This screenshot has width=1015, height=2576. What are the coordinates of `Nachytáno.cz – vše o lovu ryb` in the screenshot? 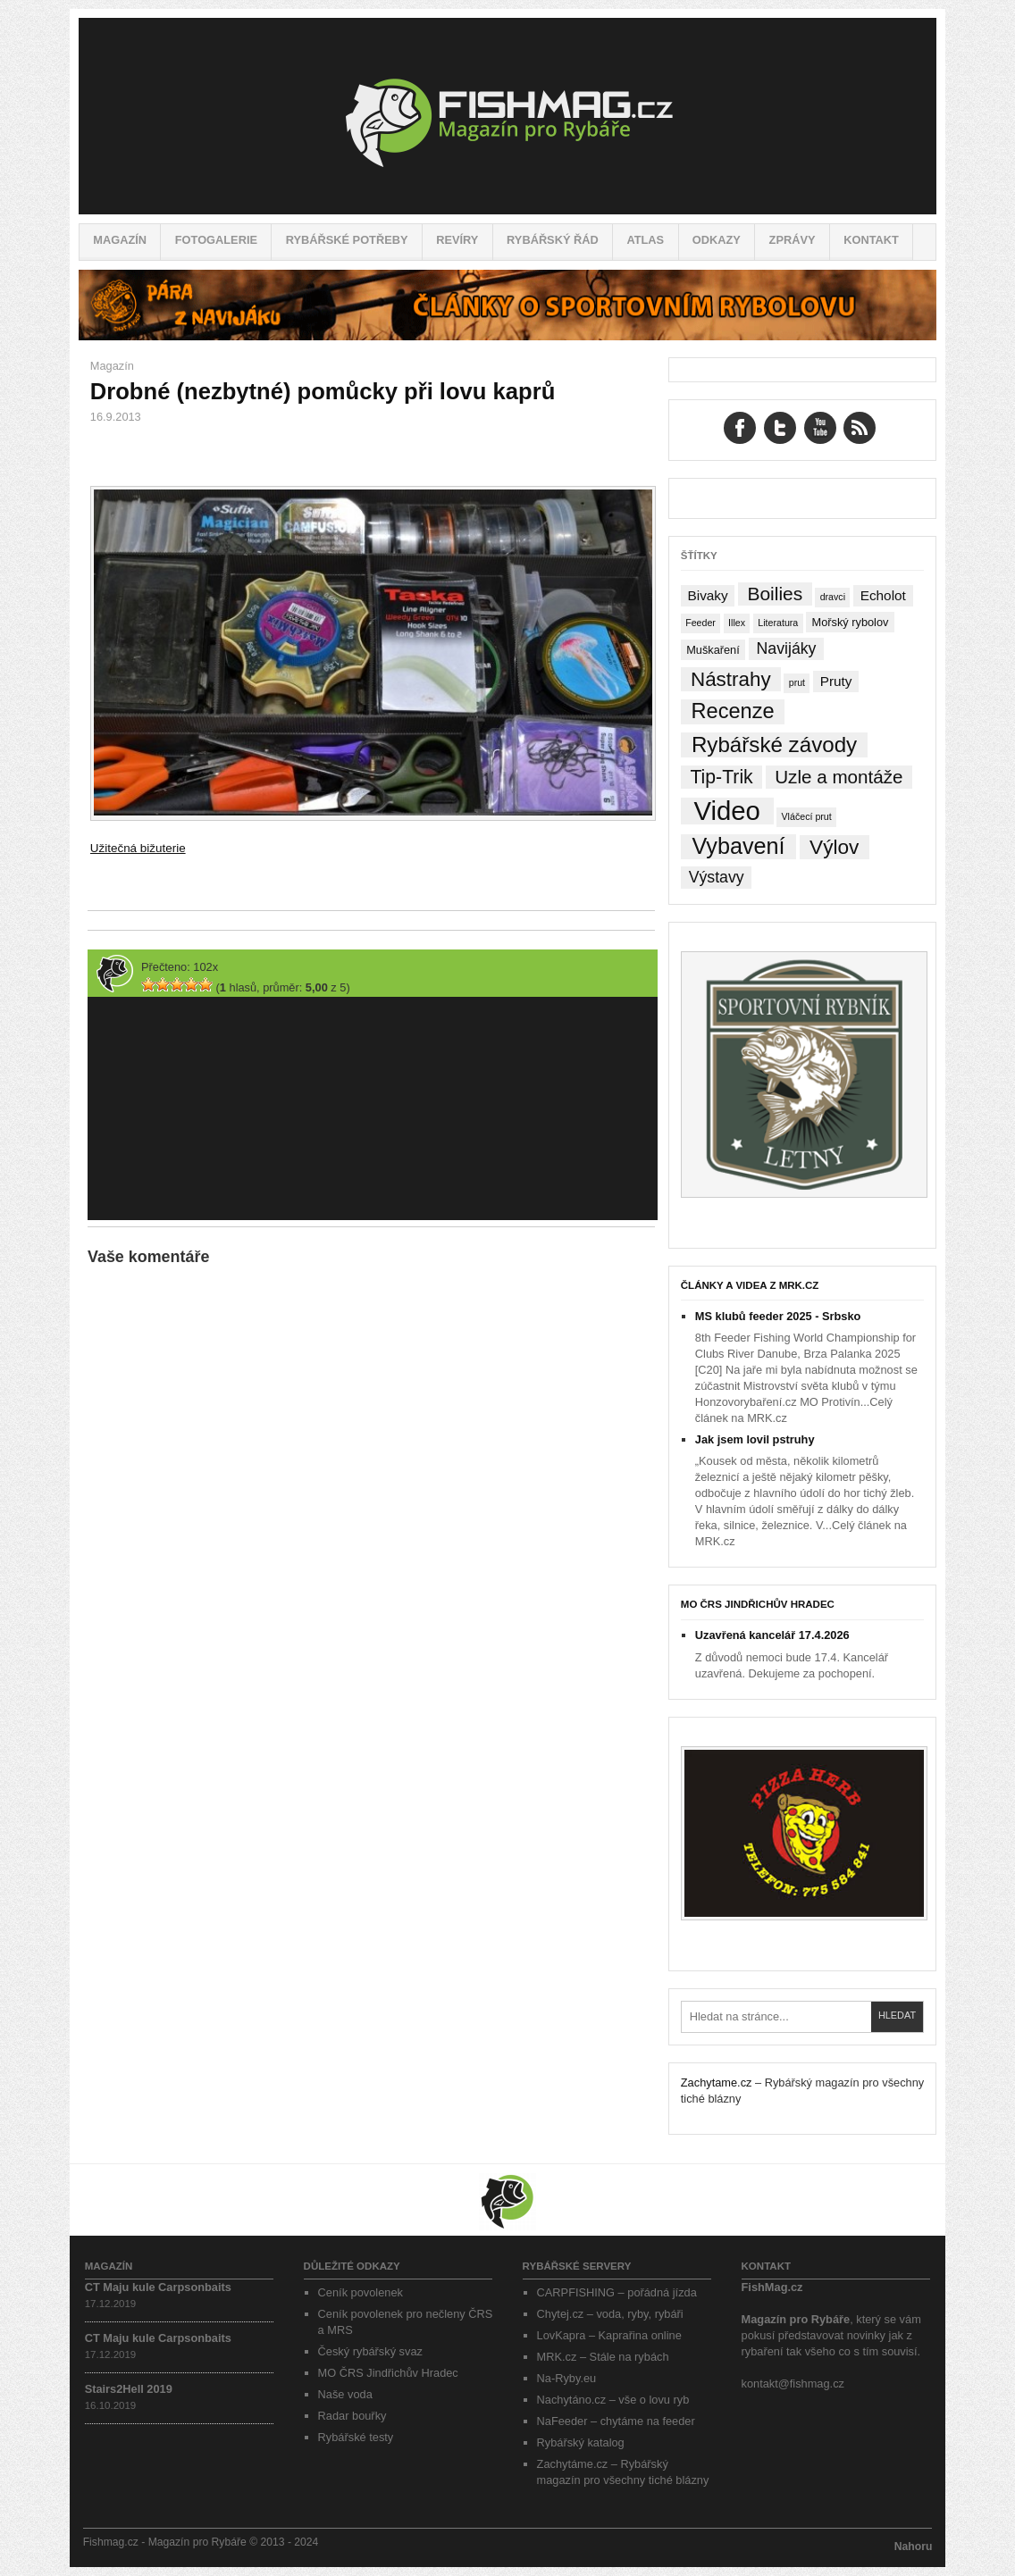 It's located at (613, 2399).